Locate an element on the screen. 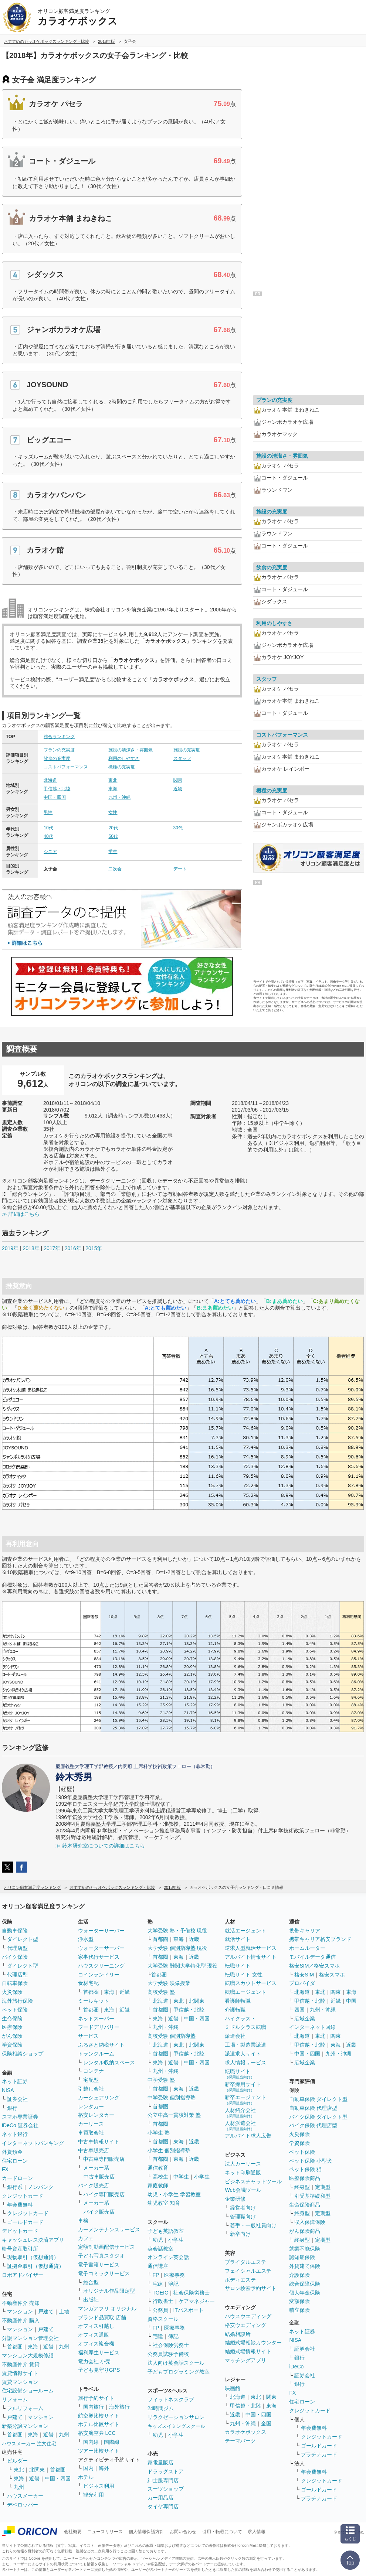 The height and width of the screenshot is (2576, 366). ロボアドバイザー is located at coordinates (22, 2275).